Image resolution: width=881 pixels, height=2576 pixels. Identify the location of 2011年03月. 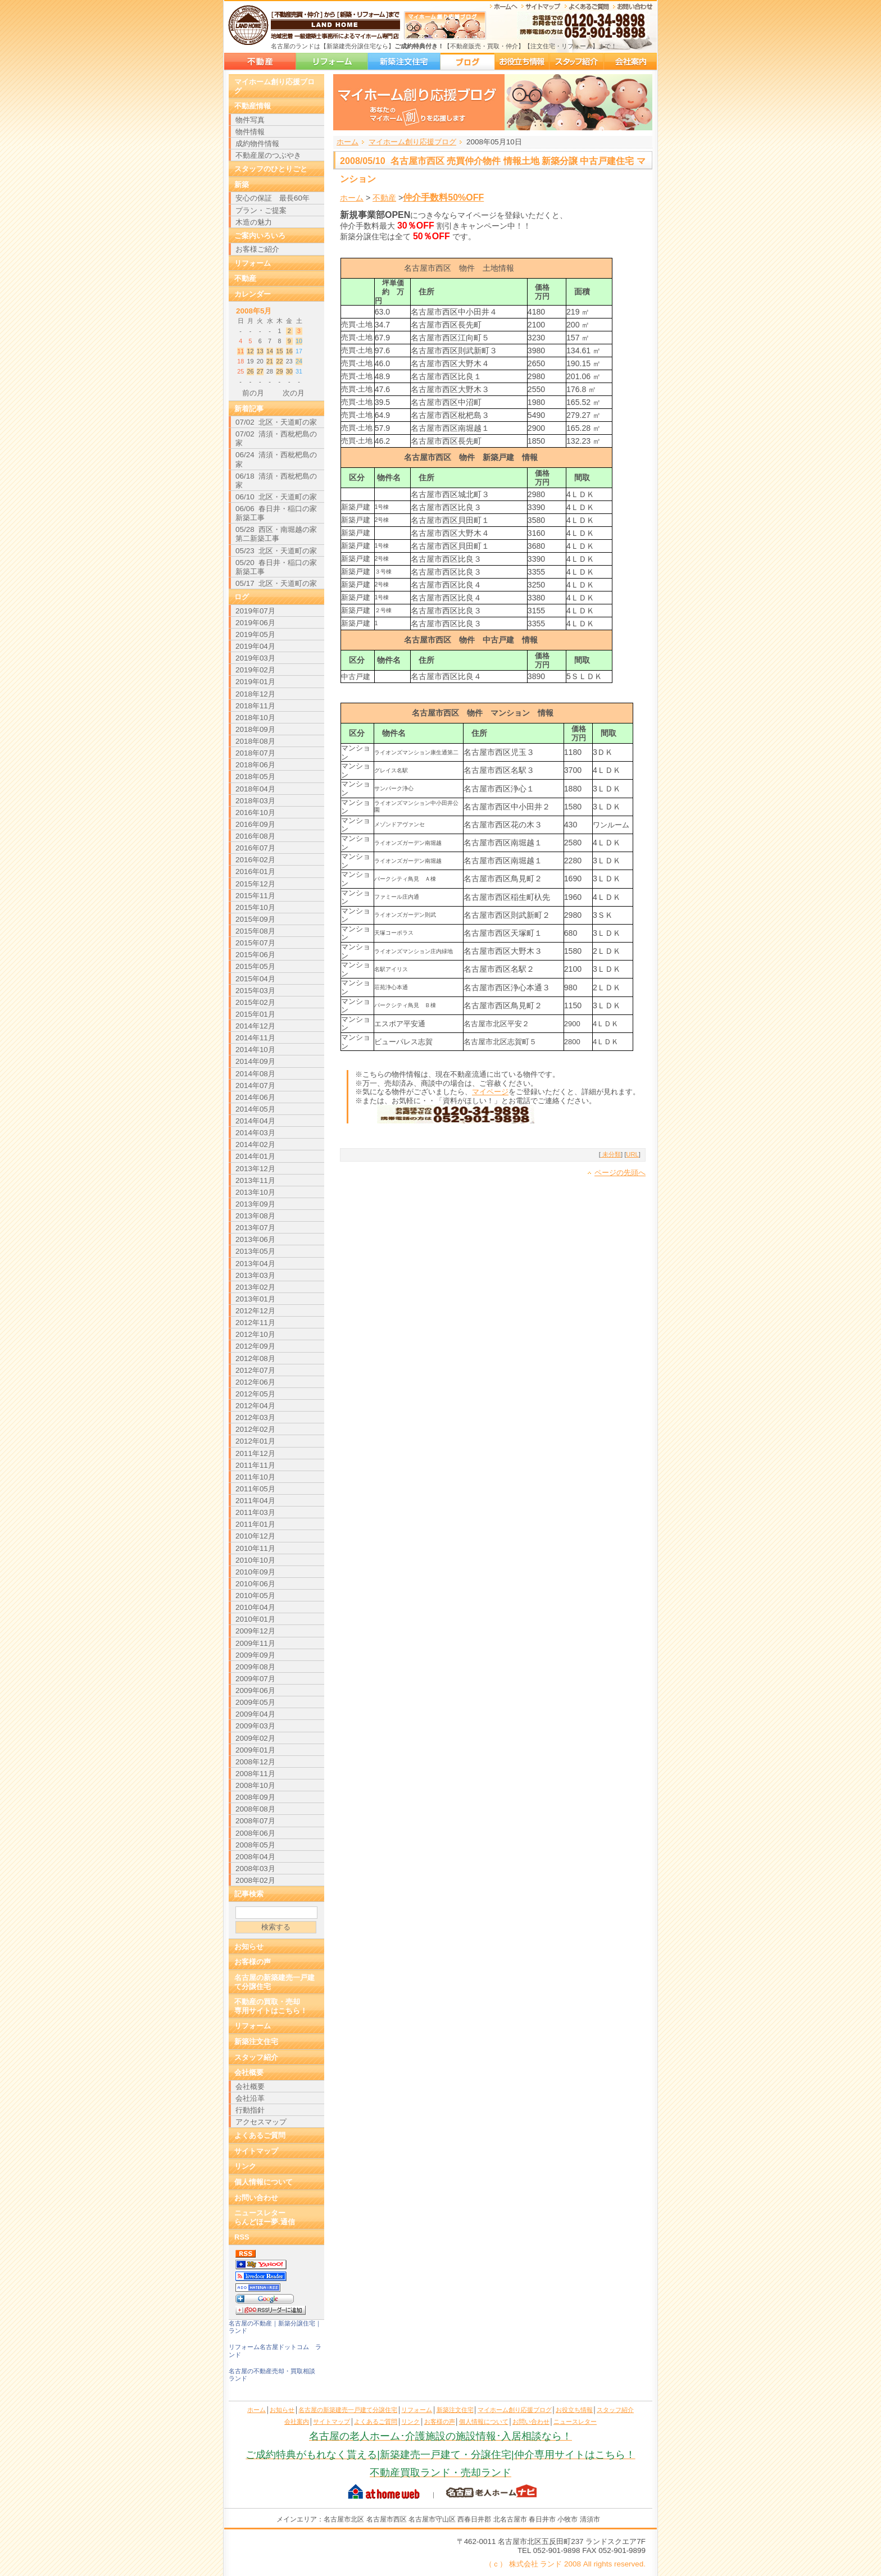
(255, 1512).